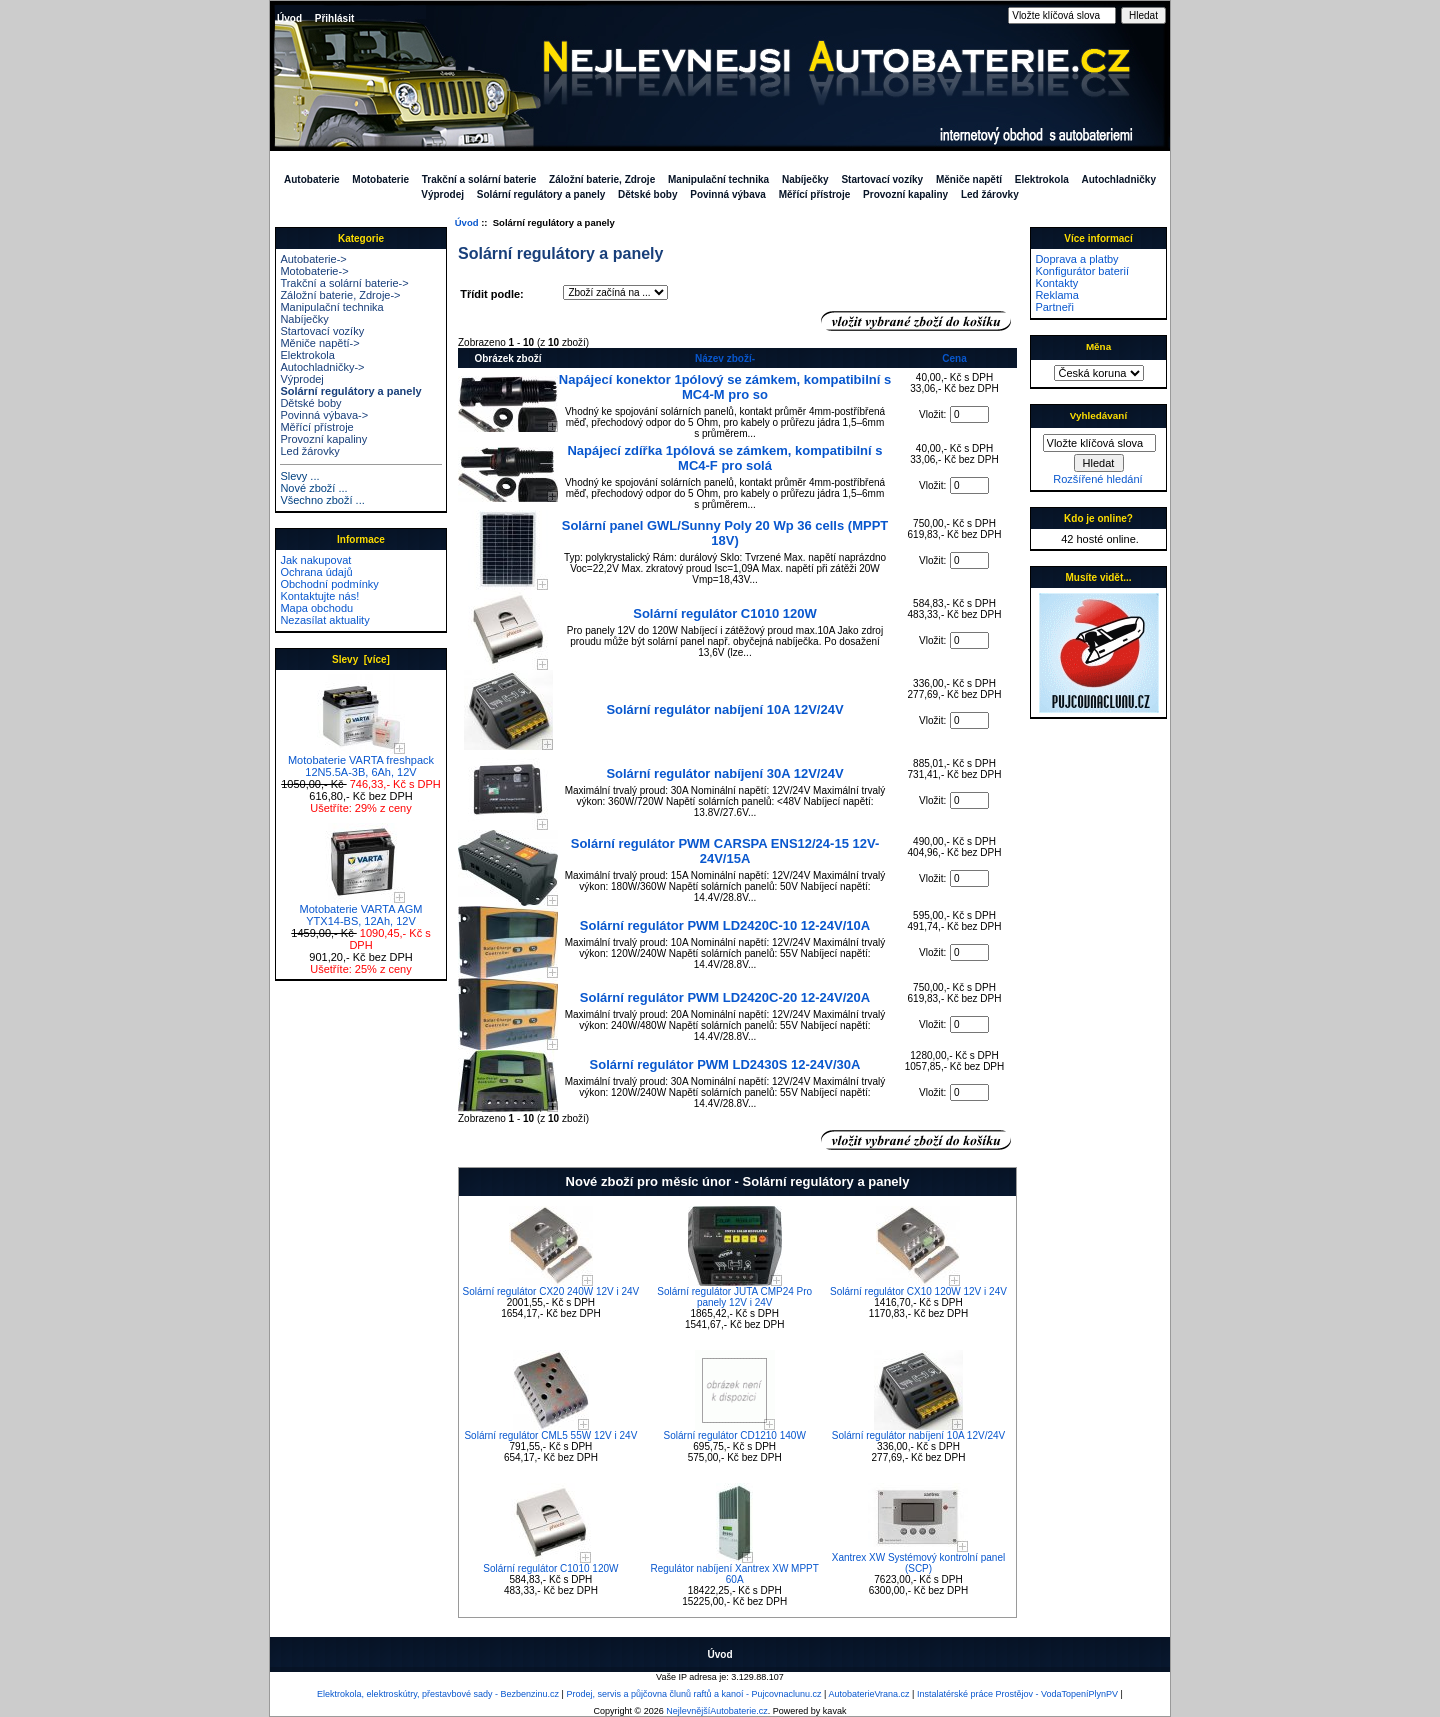 The width and height of the screenshot is (1440, 1717). What do you see at coordinates (725, 613) in the screenshot?
I see `Solární regulátor C1010 120W` at bounding box center [725, 613].